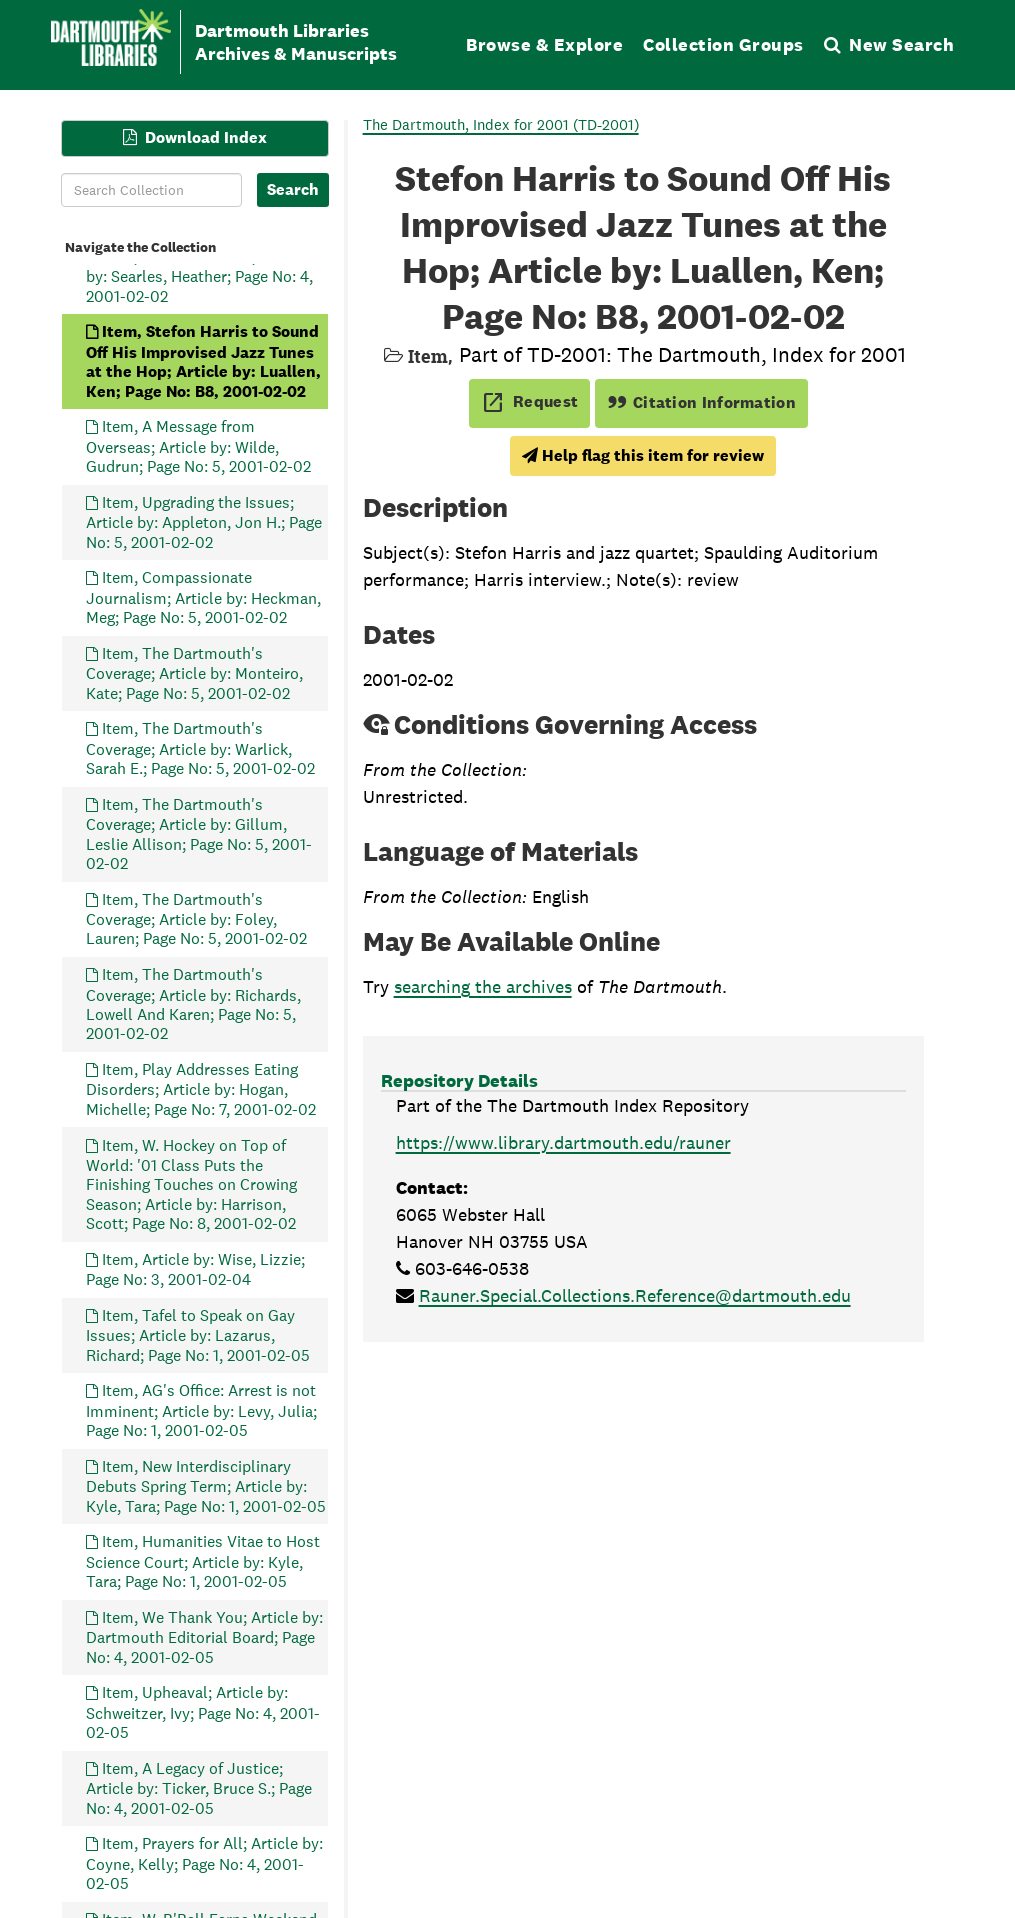 The width and height of the screenshot is (1015, 1918). I want to click on Item, Stefon Harris to Sound Off His Improvised Jazz Tunes at the Hop; Article by: Luallen, Ken; Page No: B8, 2001-02-02, so click(203, 361).